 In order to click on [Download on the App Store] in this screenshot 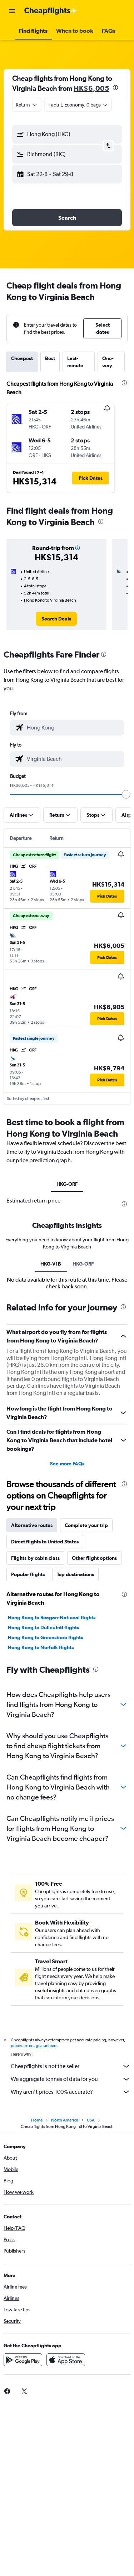, I will do `click(65, 2359)`.